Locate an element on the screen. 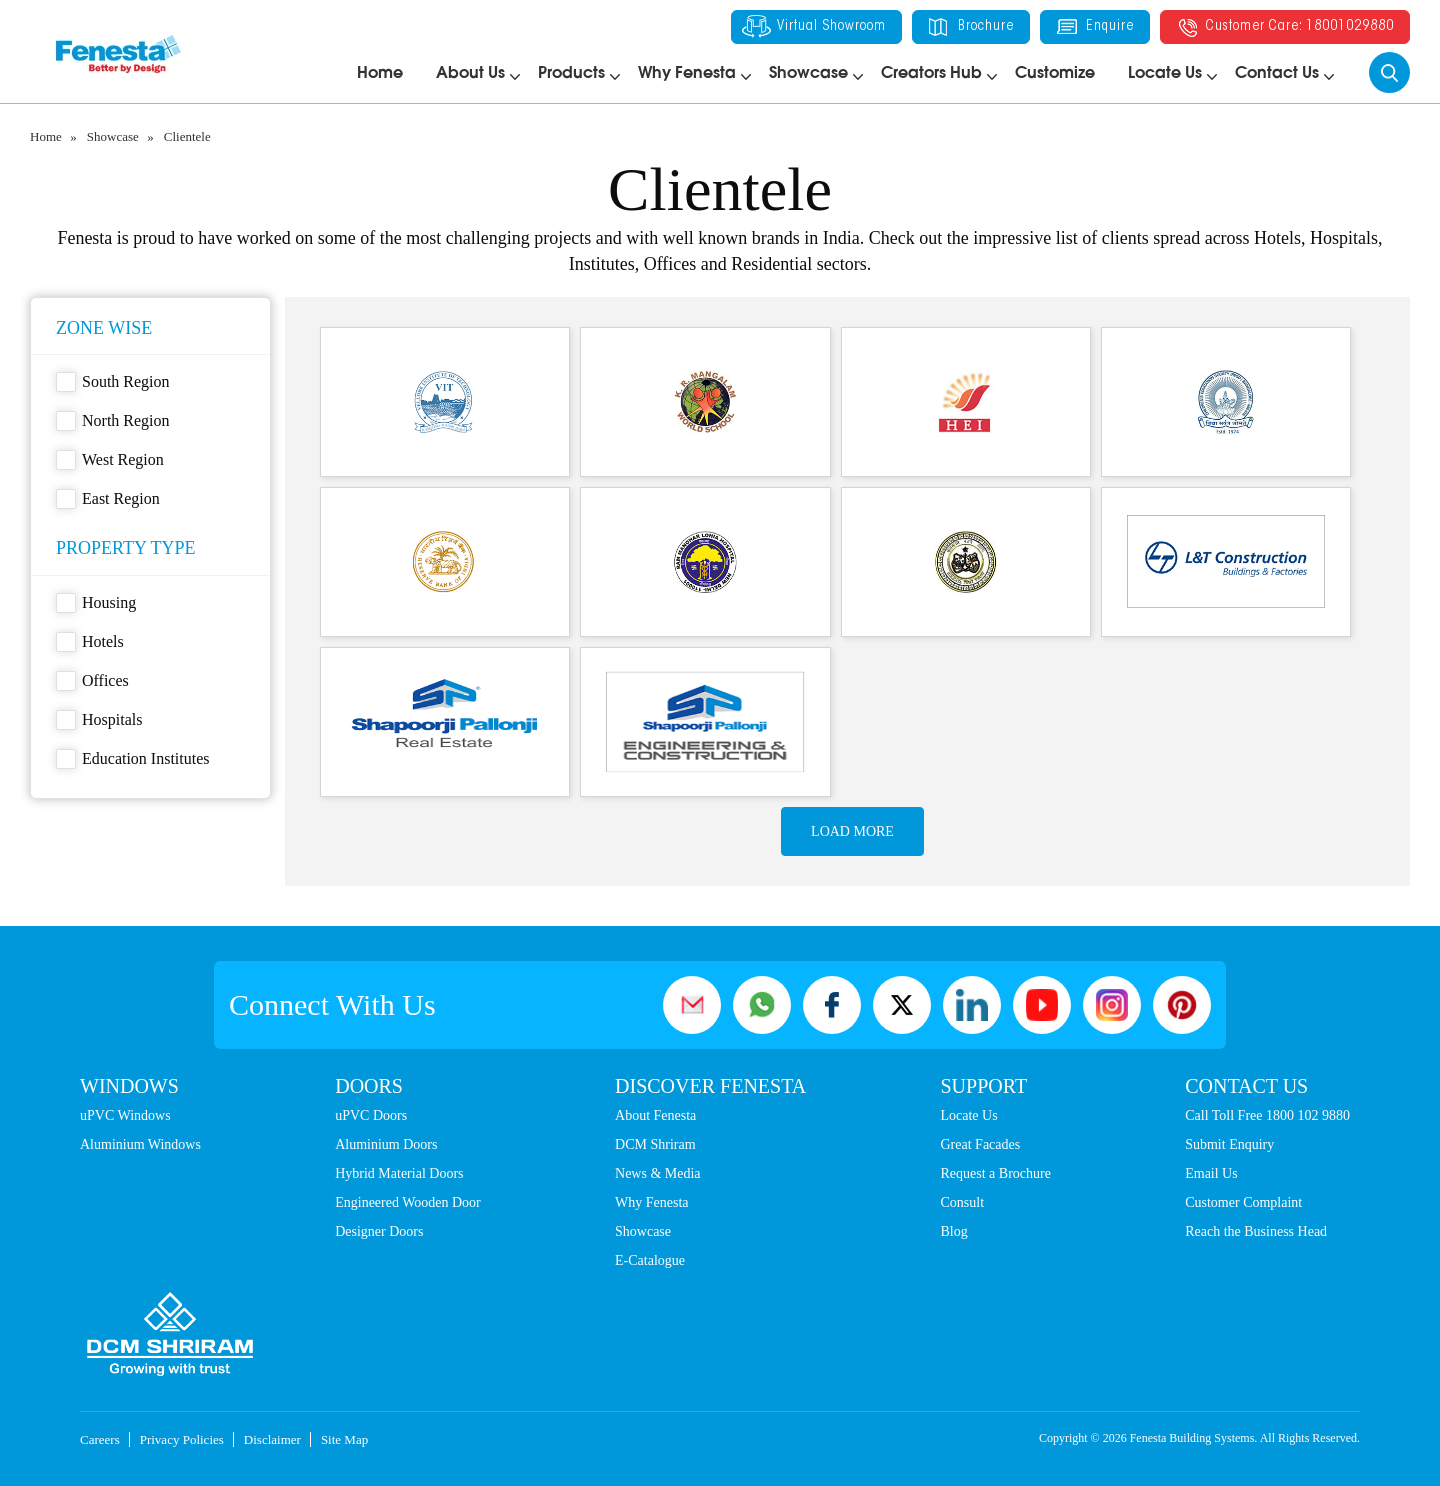 Image resolution: width=1440 pixels, height=1486 pixels. Education Institutes is located at coordinates (133, 759).